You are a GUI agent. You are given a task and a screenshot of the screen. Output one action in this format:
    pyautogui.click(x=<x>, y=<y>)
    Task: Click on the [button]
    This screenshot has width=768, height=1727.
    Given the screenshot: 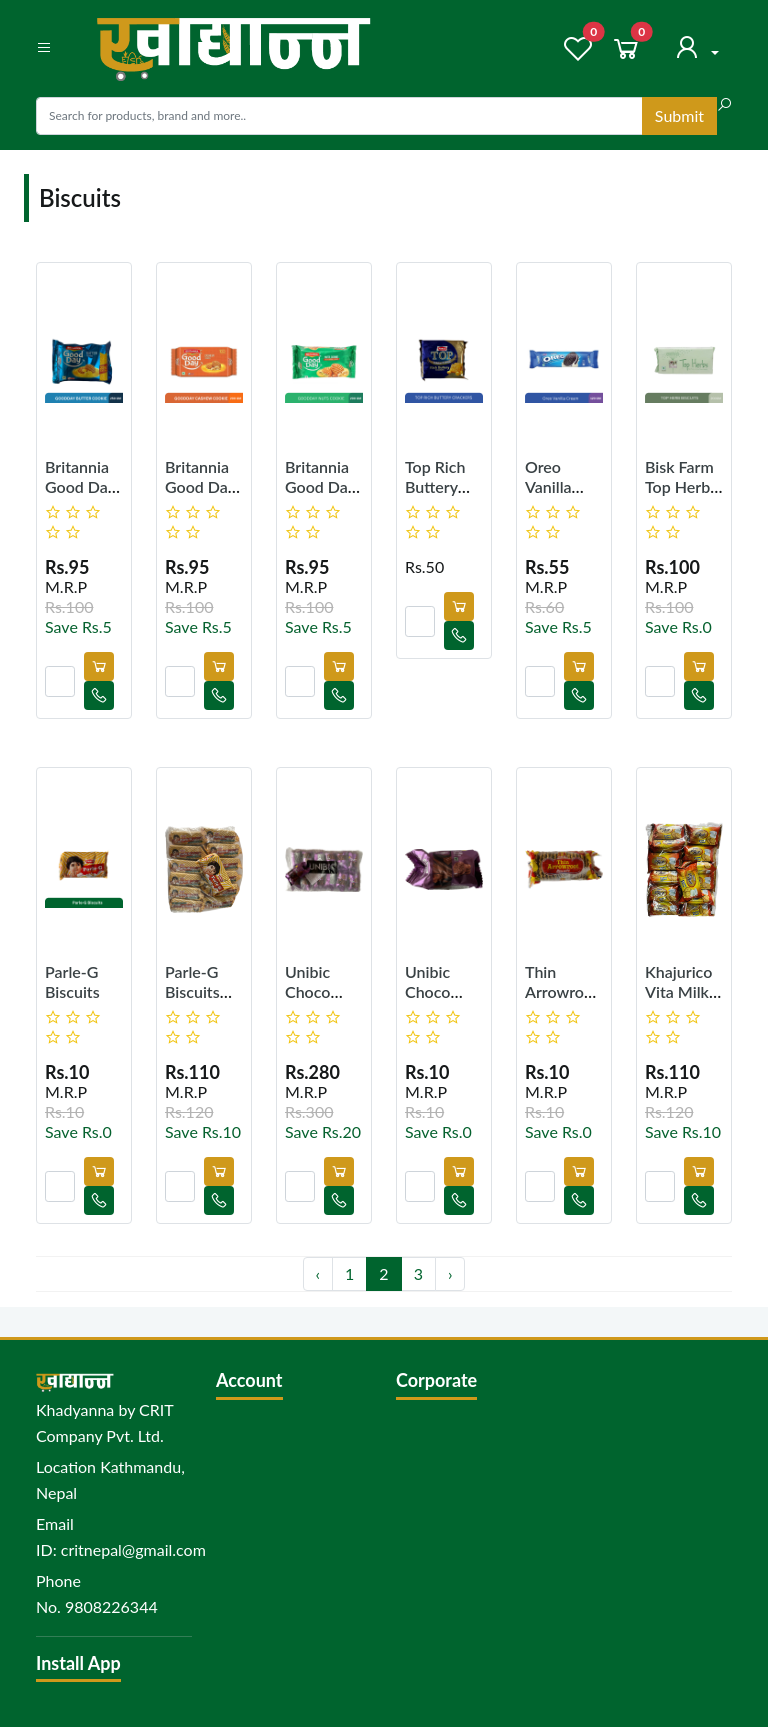 What is the action you would take?
    pyautogui.click(x=44, y=47)
    